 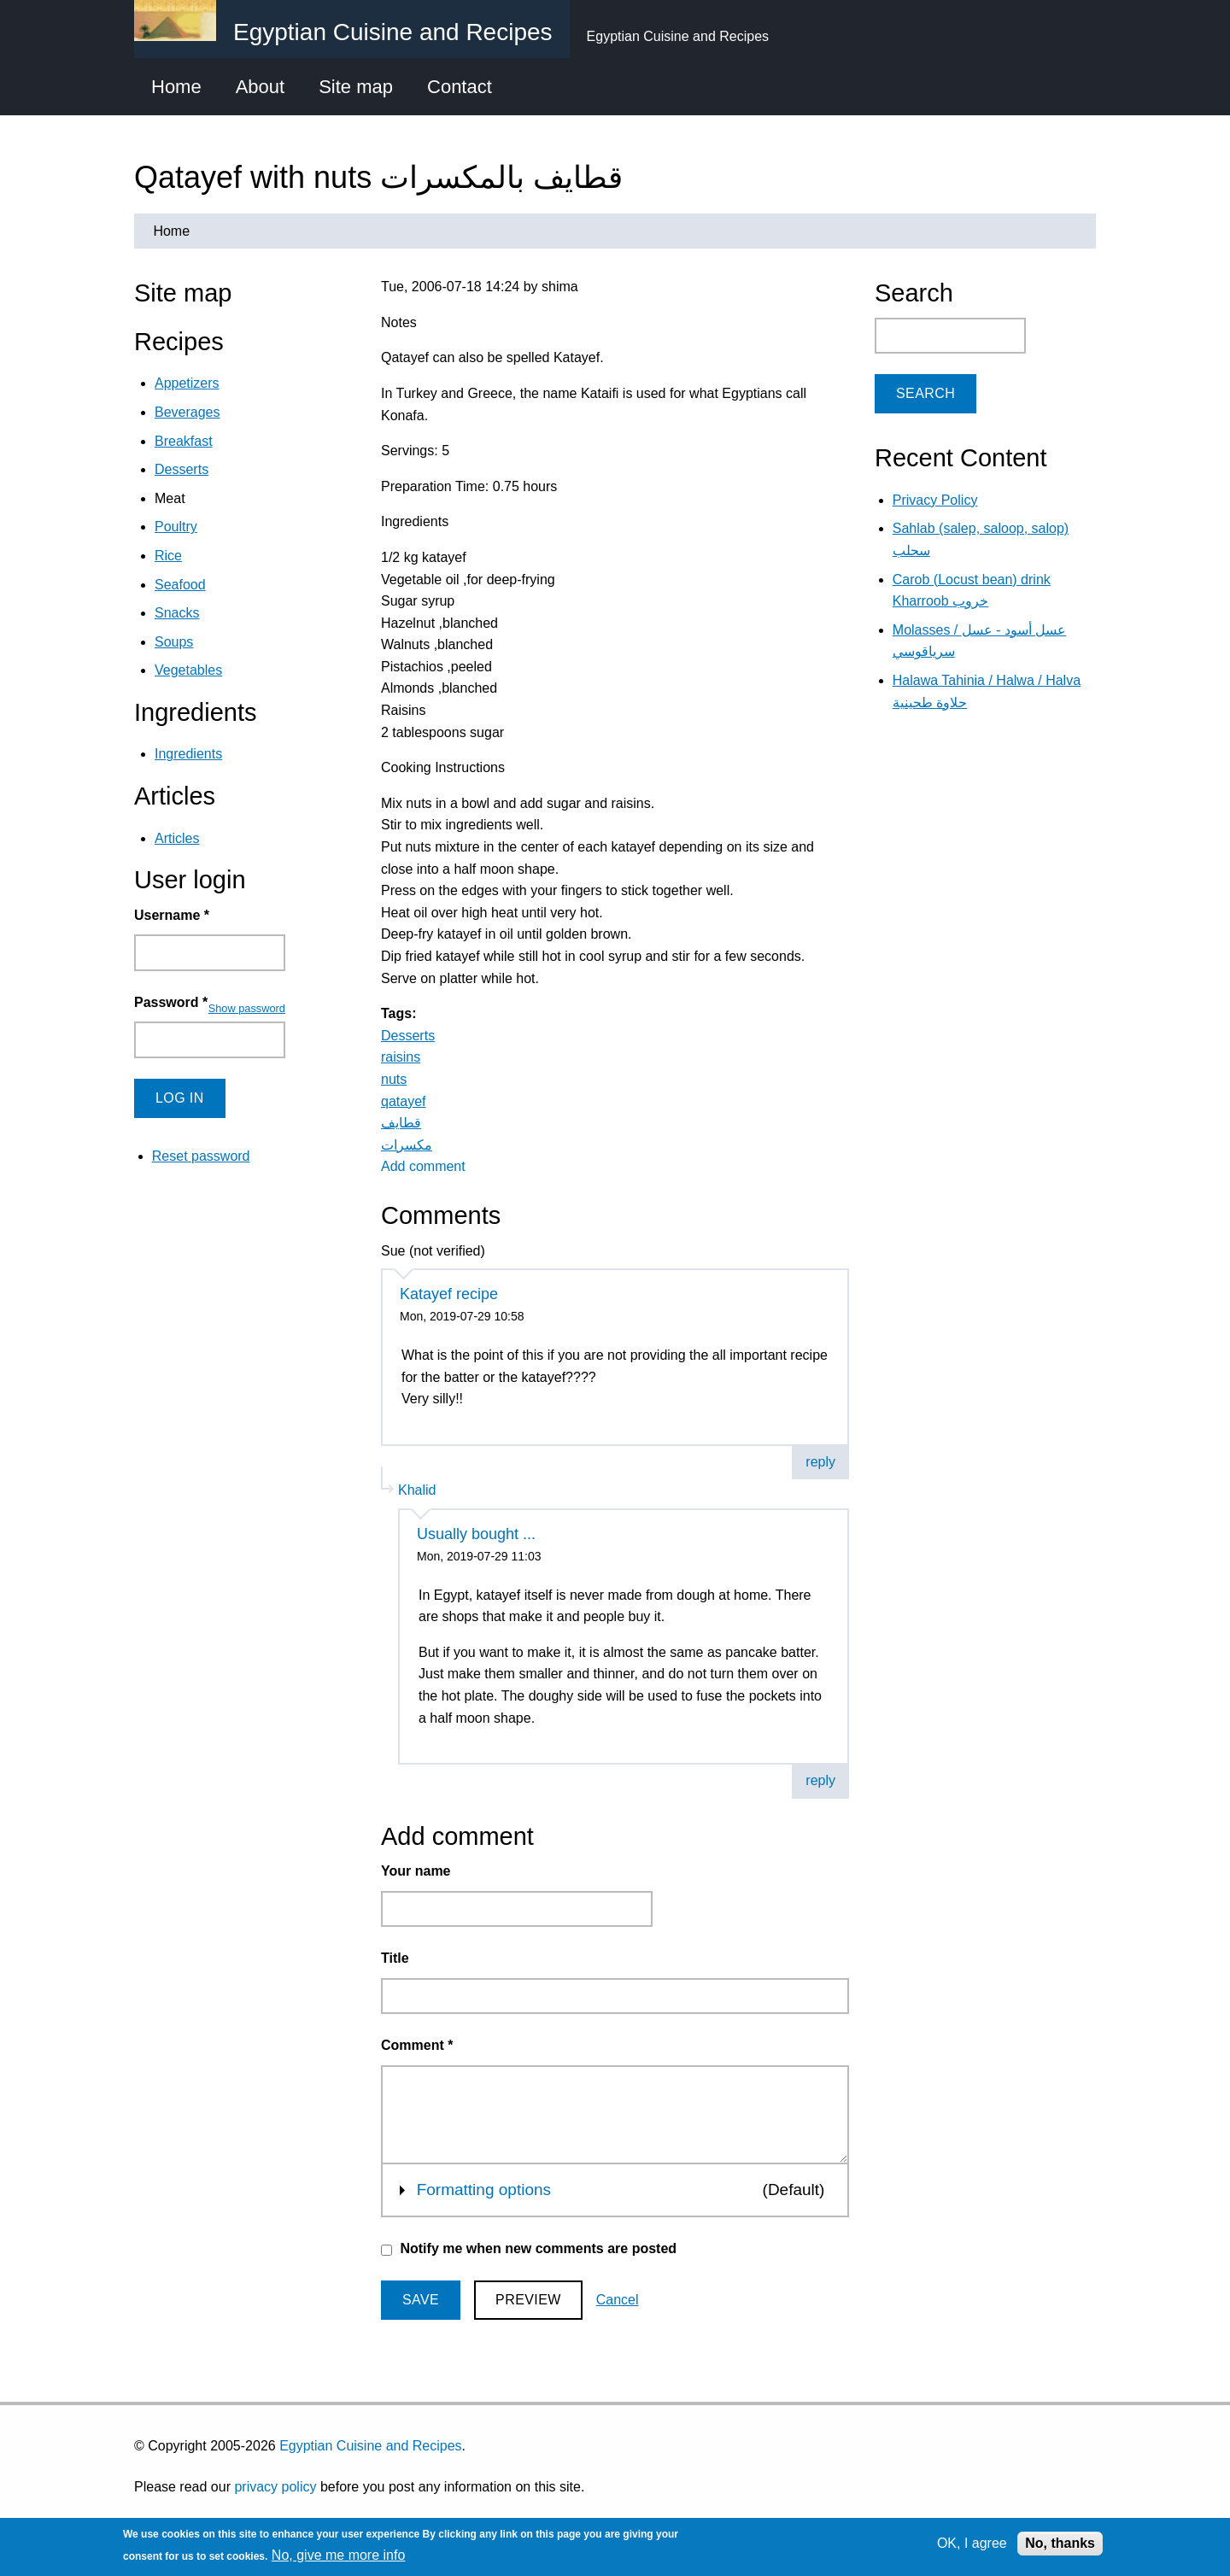 What do you see at coordinates (177, 838) in the screenshot?
I see `Articles` at bounding box center [177, 838].